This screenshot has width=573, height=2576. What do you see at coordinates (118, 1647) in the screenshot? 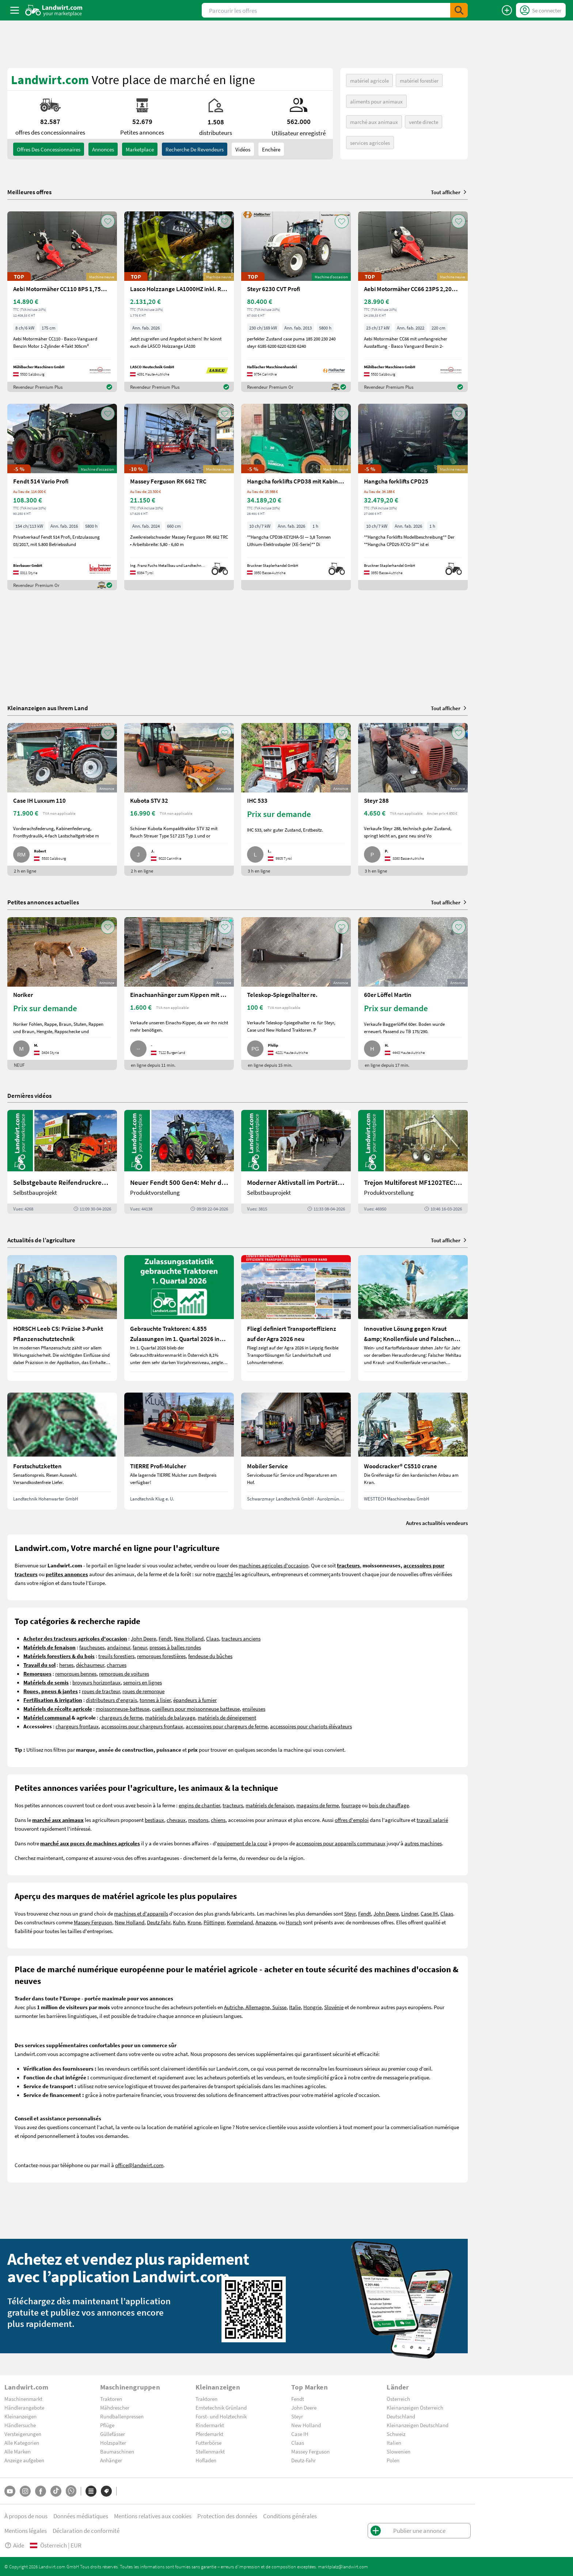
I see `andaineur` at bounding box center [118, 1647].